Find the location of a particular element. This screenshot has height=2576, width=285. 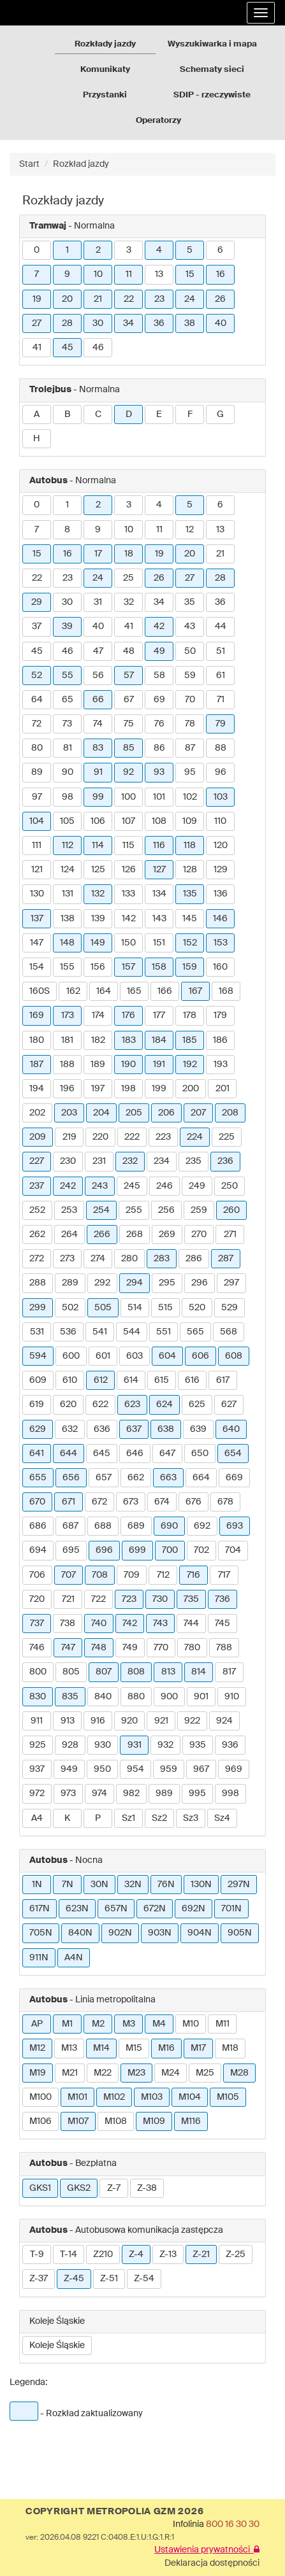

973 [button] is located at coordinates (68, 1793).